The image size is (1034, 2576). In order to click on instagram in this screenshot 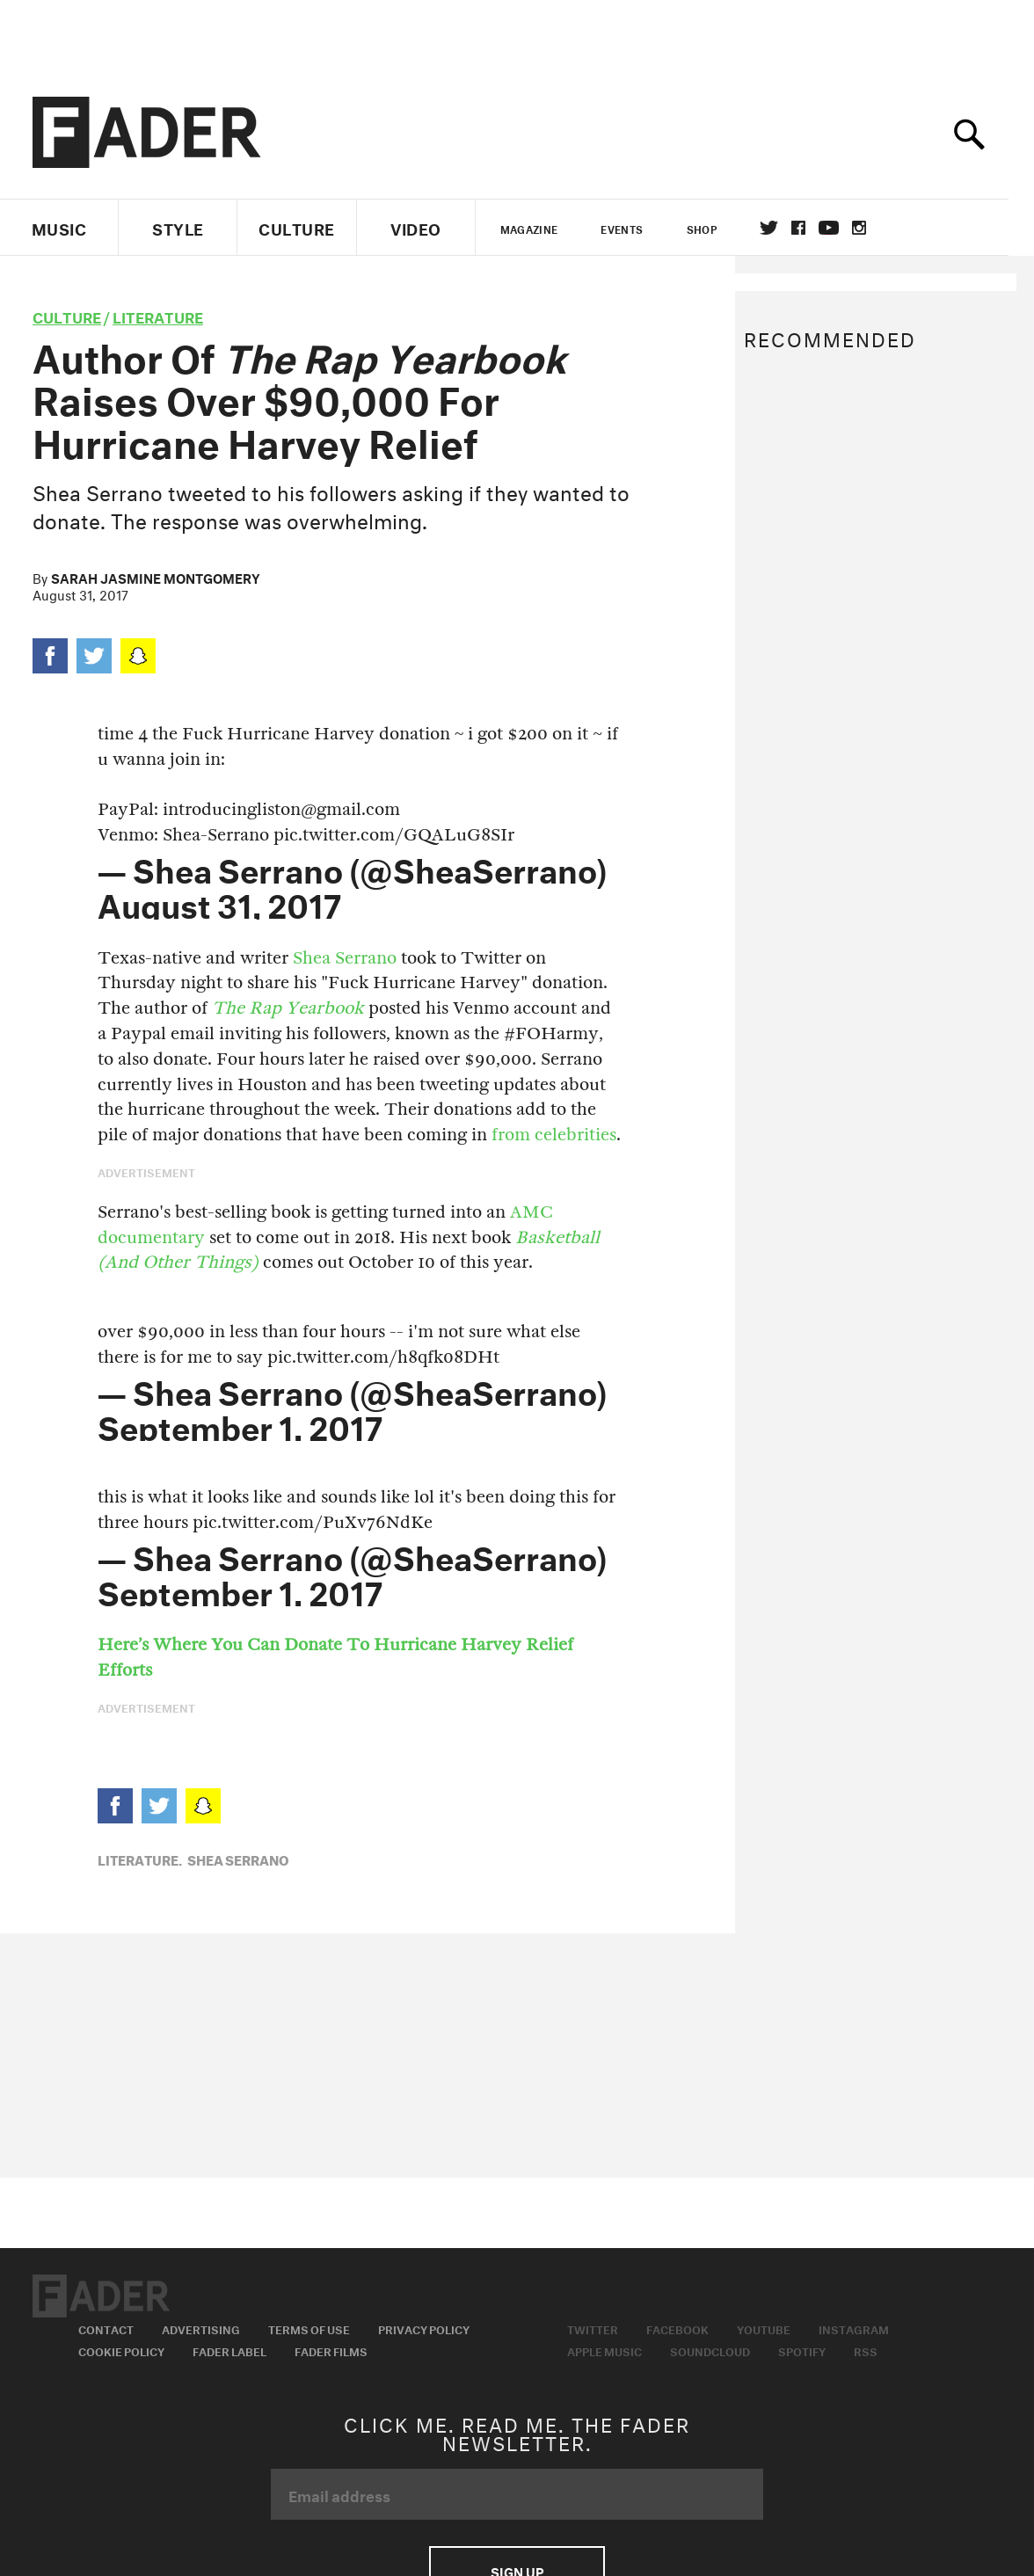, I will do `click(871, 228)`.